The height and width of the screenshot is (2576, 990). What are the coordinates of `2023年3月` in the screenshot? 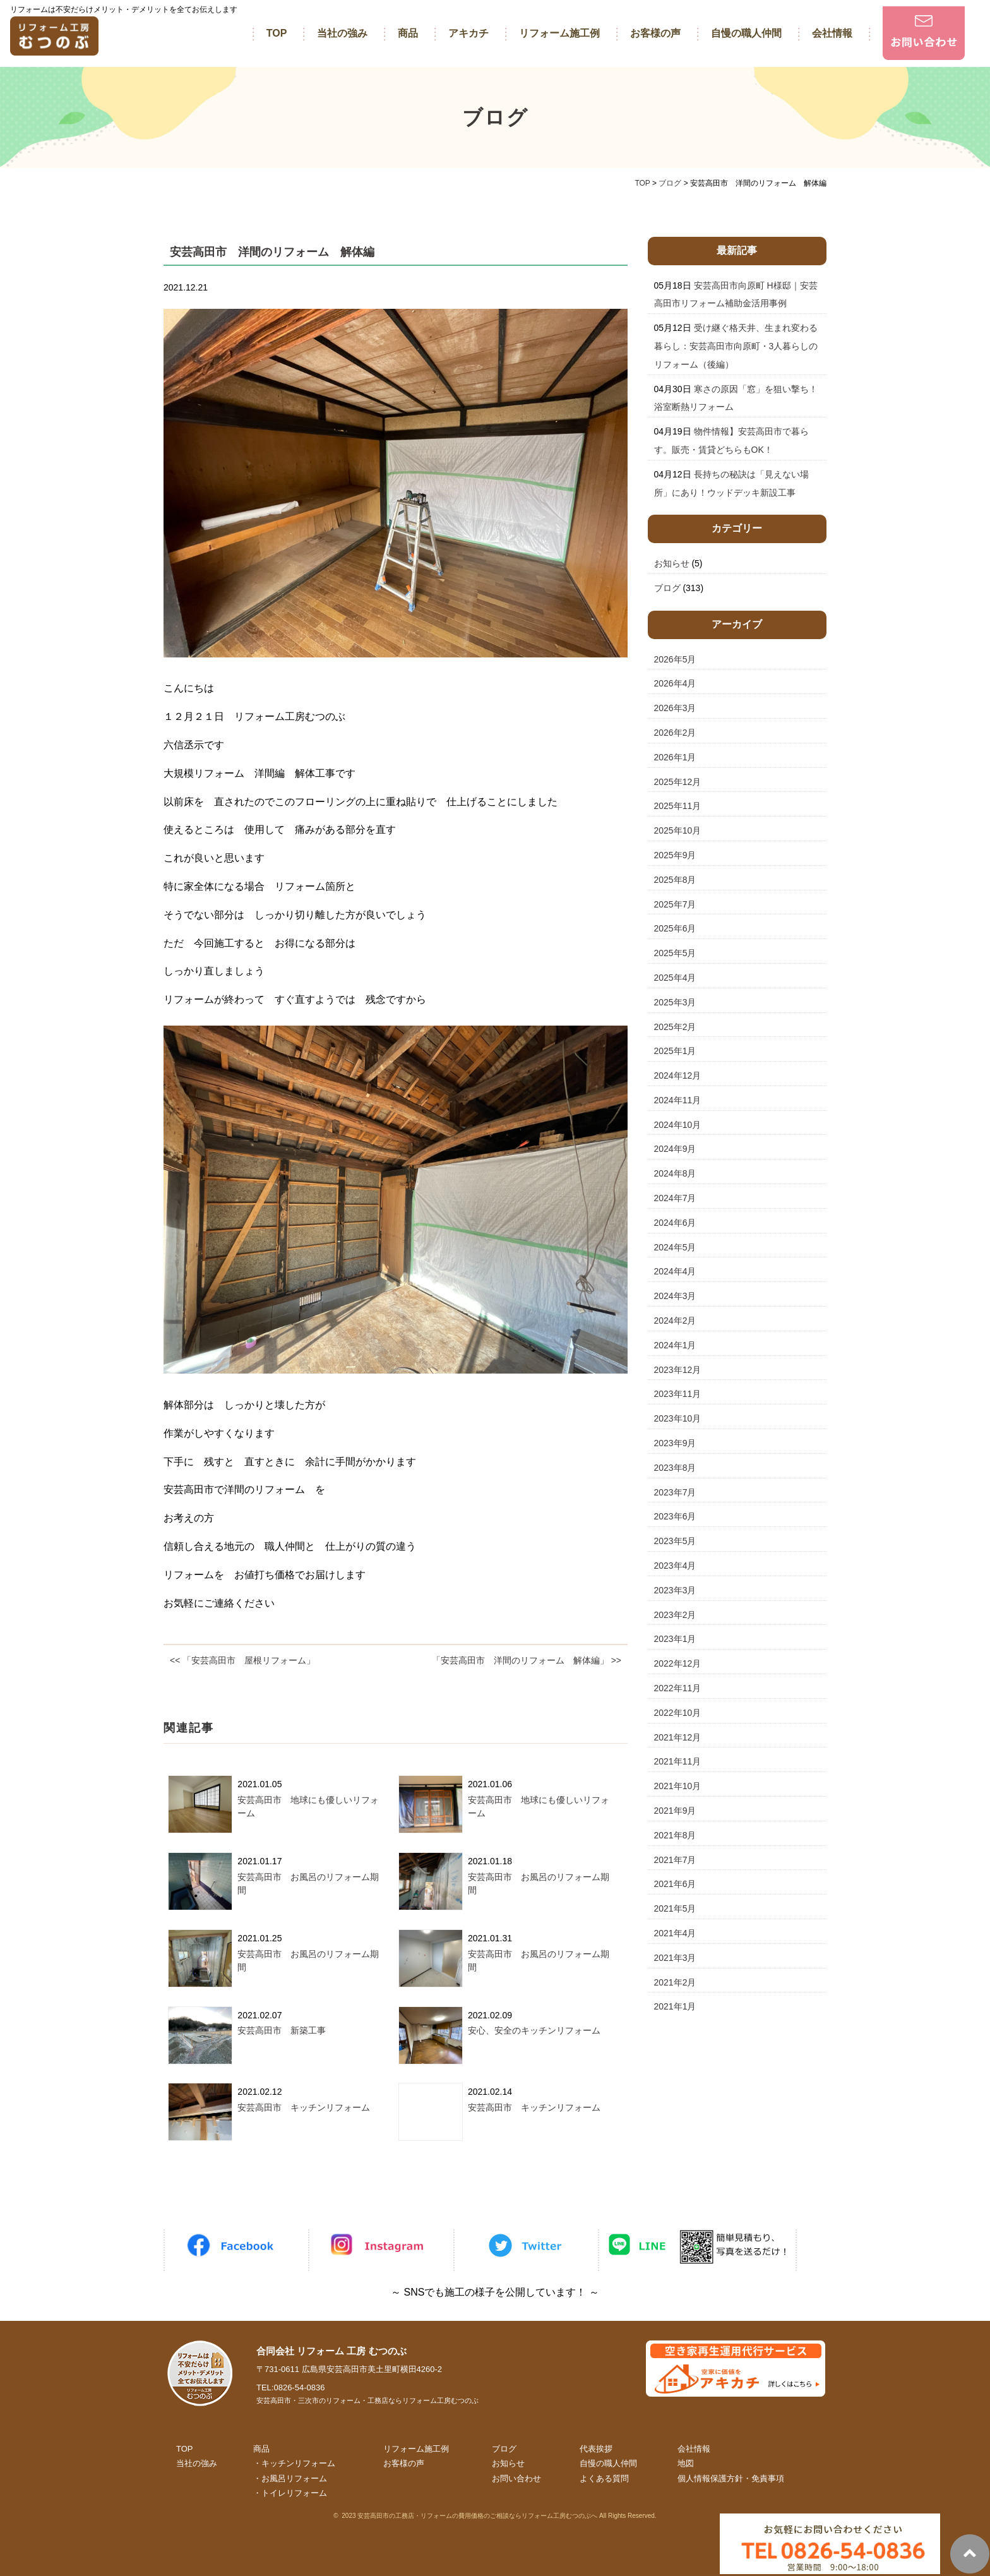 It's located at (675, 1590).